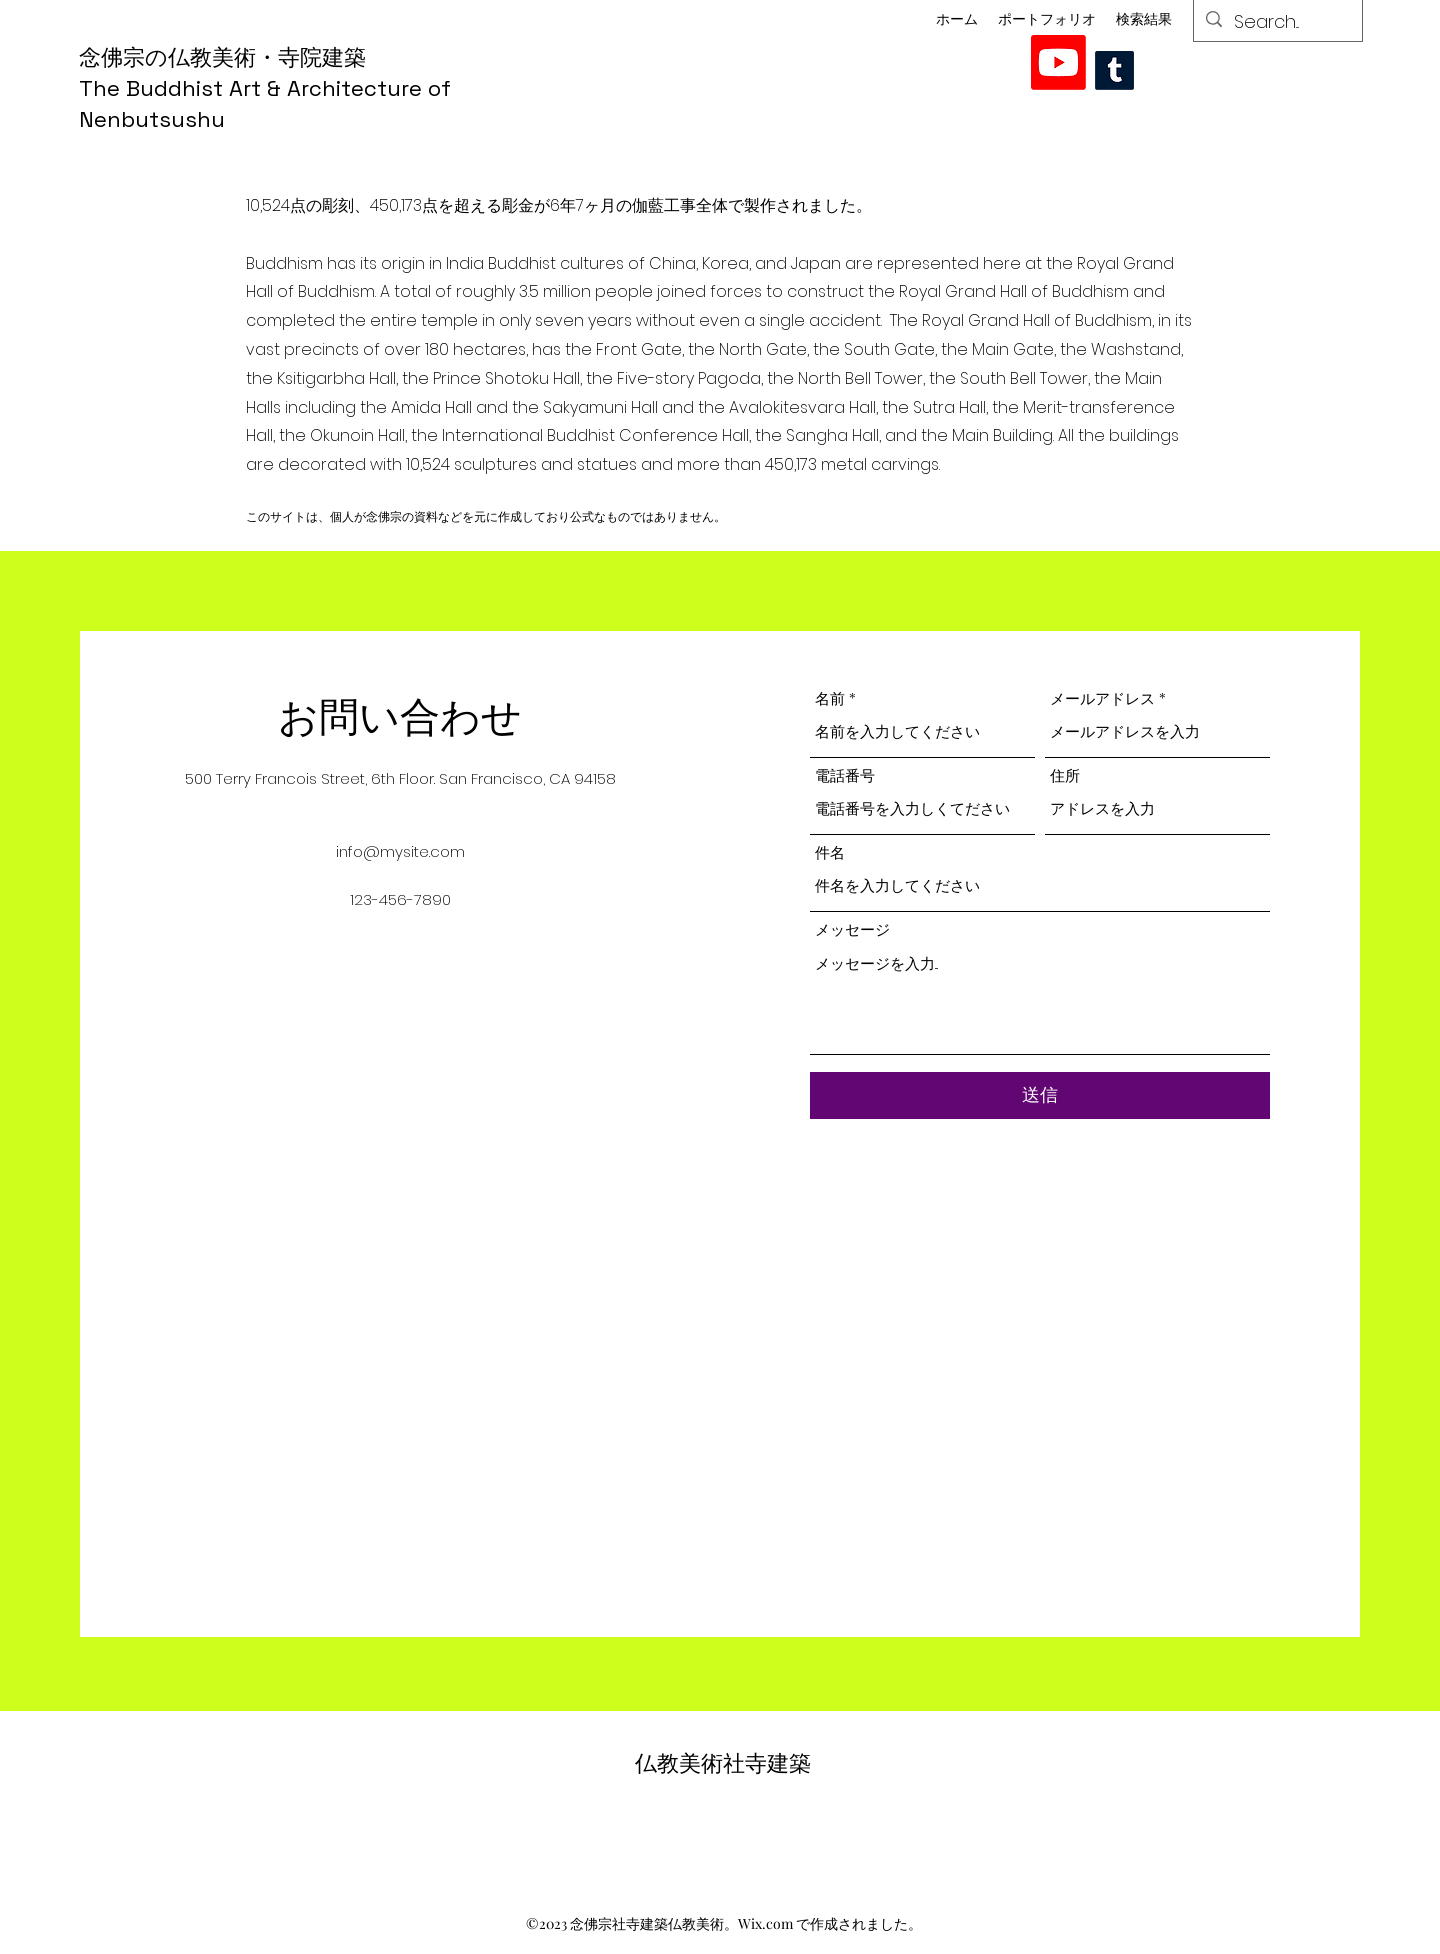 The height and width of the screenshot is (1954, 1440). Describe the element at coordinates (1065, 775) in the screenshot. I see `住所` at that location.